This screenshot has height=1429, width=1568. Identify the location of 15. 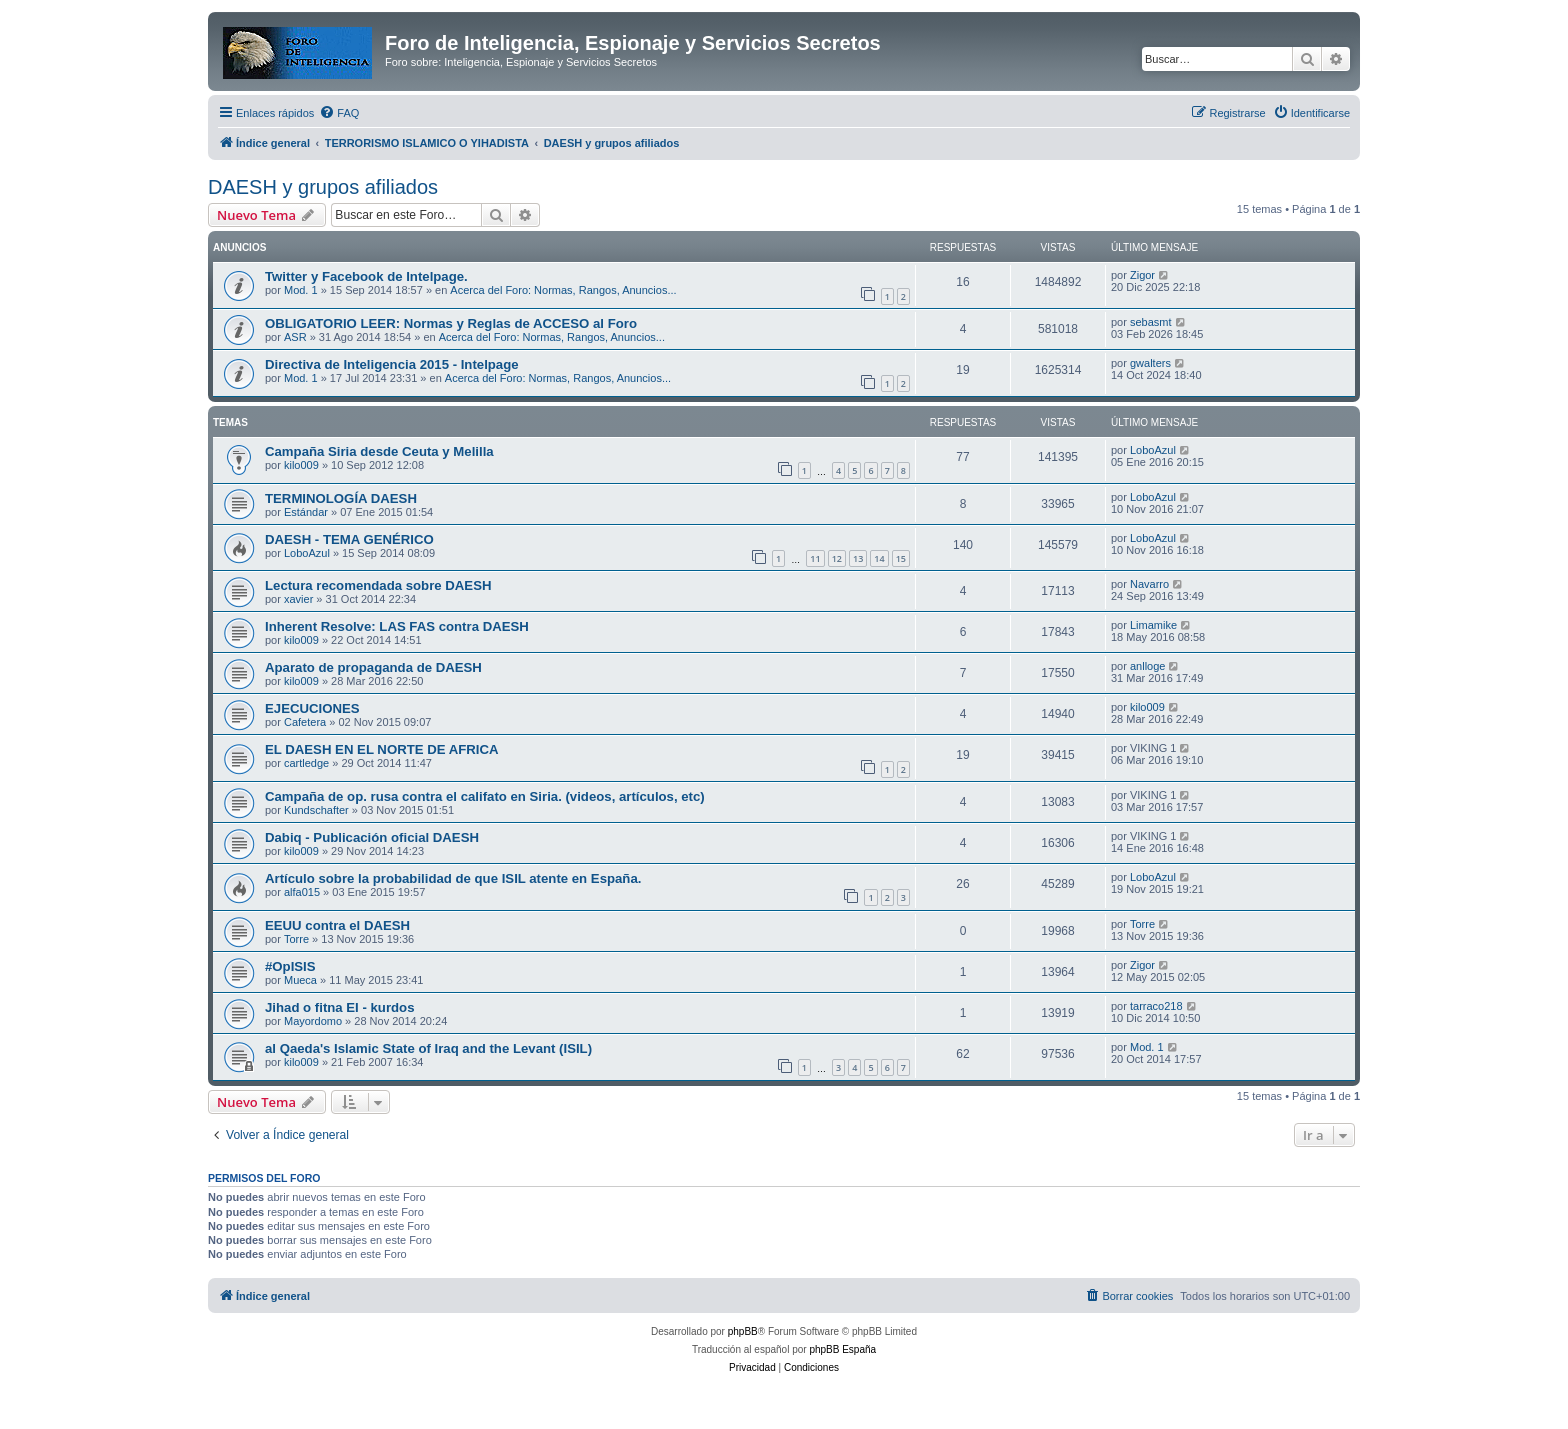
(901, 558).